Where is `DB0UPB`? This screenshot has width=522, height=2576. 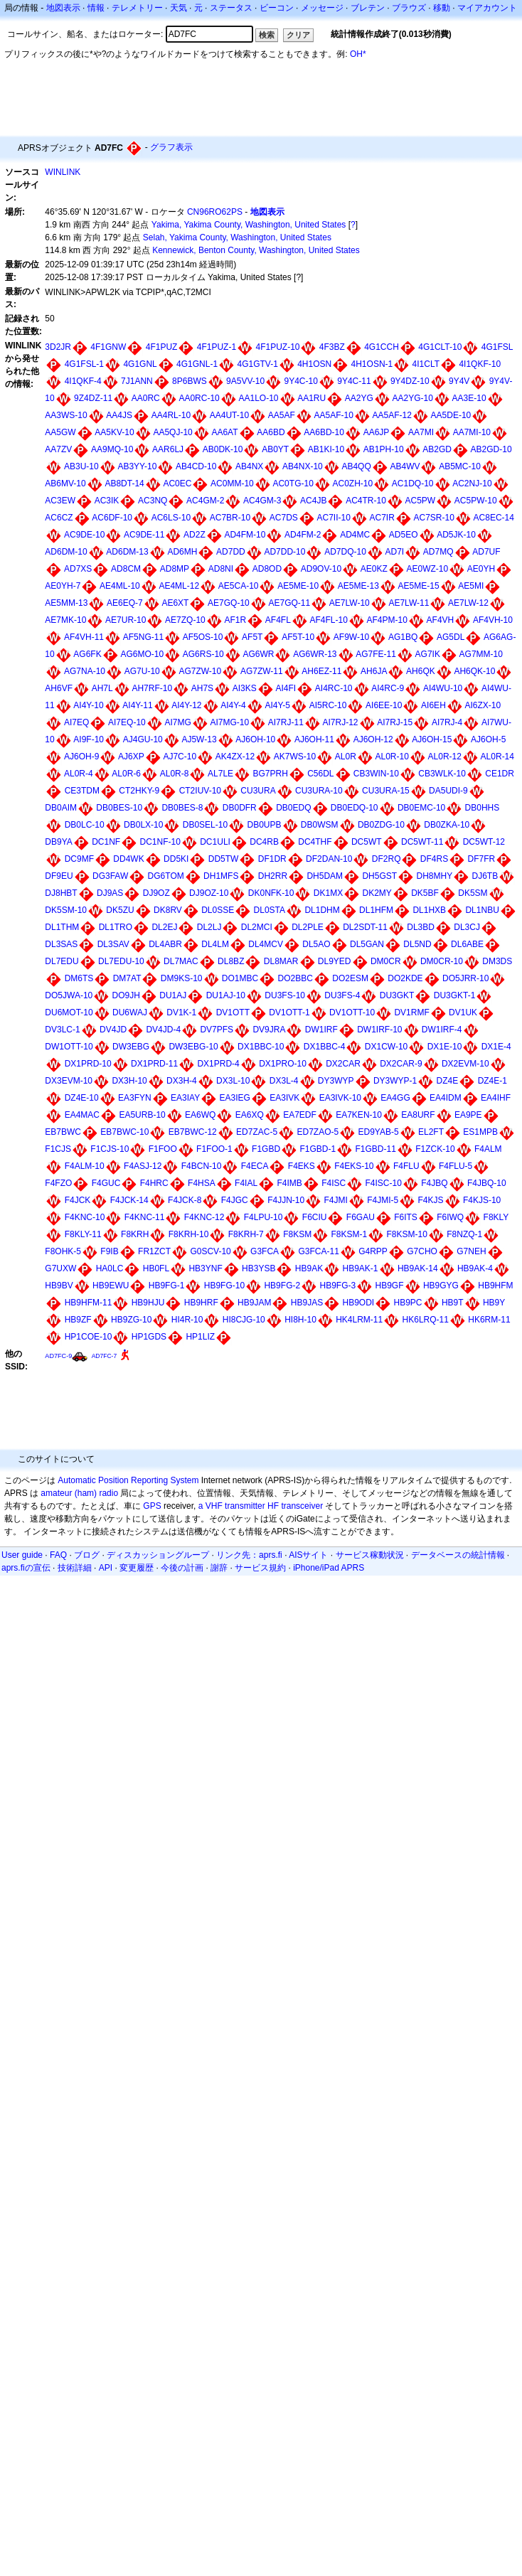
DB0UPB is located at coordinates (264, 825).